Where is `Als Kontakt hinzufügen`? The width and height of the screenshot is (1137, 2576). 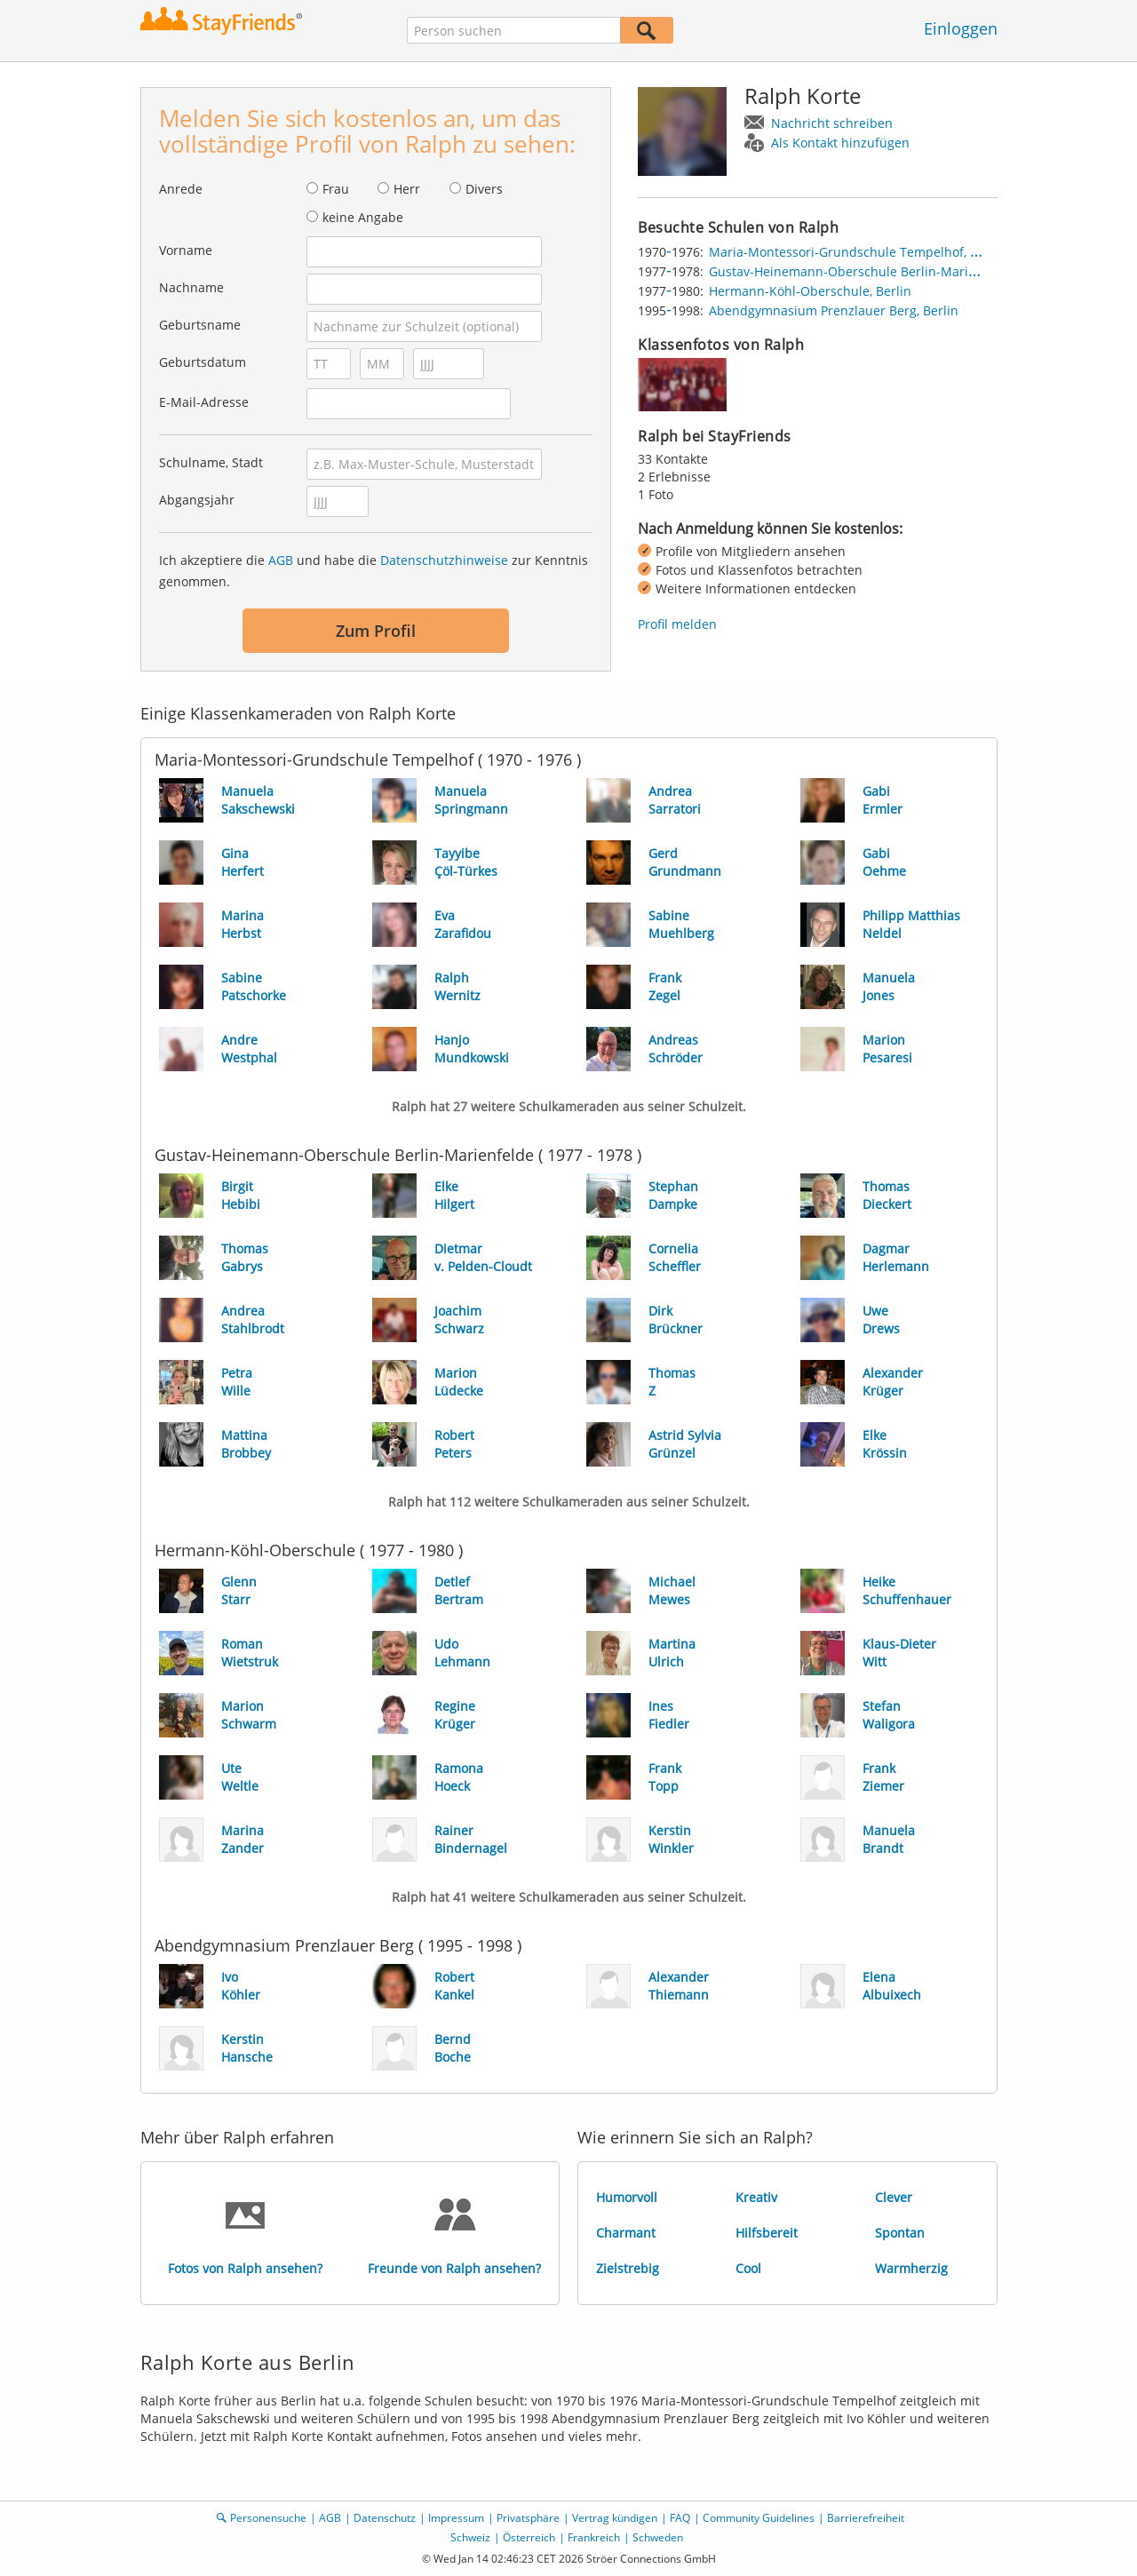
Als Kontakt hinzufügen is located at coordinates (840, 142).